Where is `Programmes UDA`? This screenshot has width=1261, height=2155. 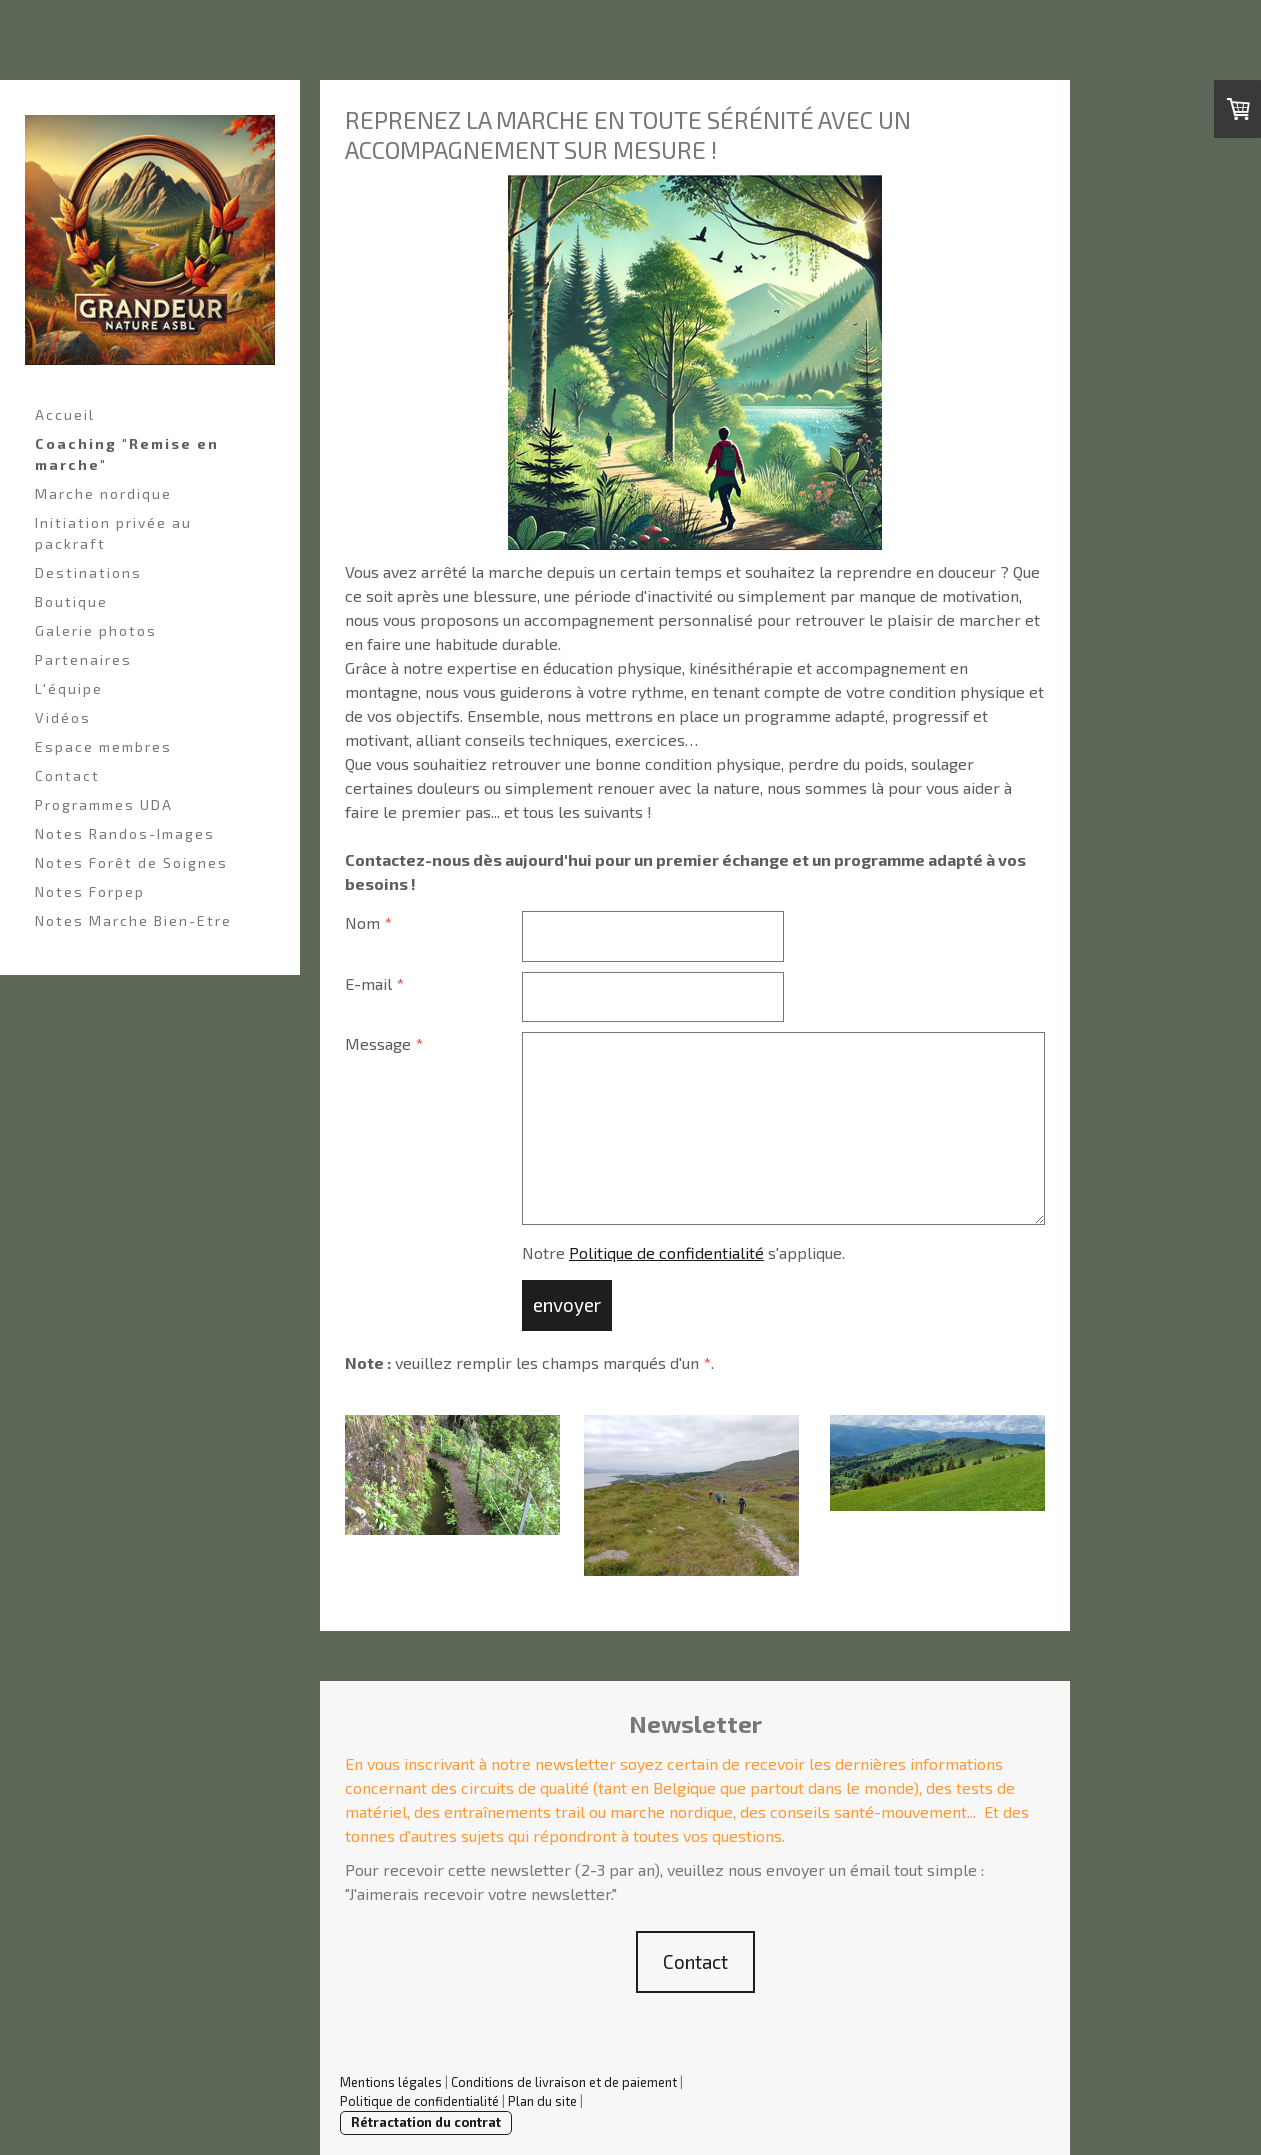
Programmes UDA is located at coordinates (104, 804).